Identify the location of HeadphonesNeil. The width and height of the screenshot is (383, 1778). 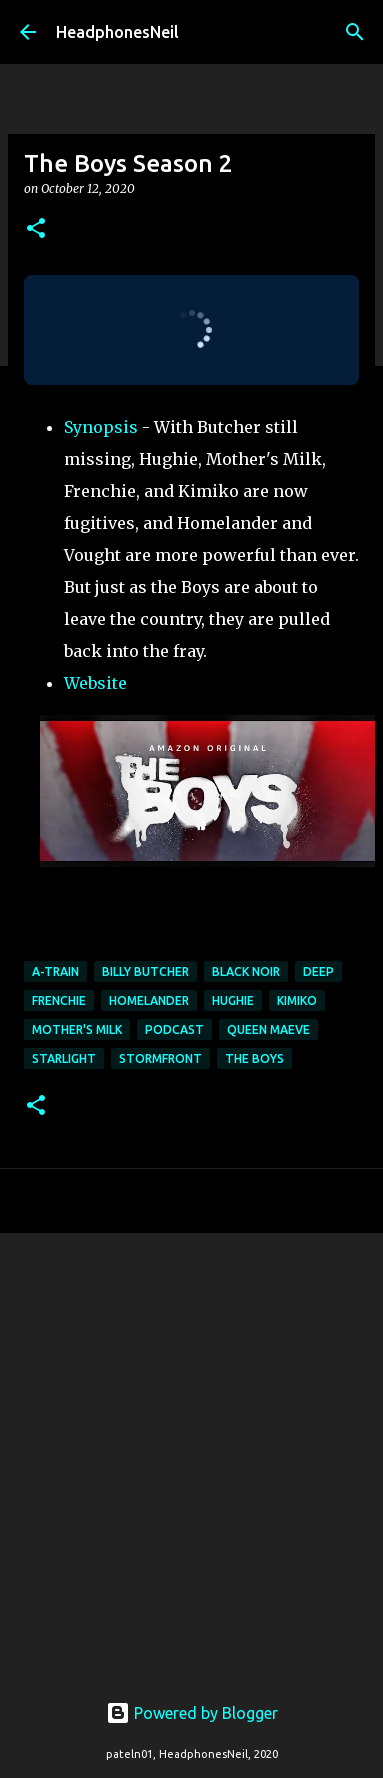
(117, 32).